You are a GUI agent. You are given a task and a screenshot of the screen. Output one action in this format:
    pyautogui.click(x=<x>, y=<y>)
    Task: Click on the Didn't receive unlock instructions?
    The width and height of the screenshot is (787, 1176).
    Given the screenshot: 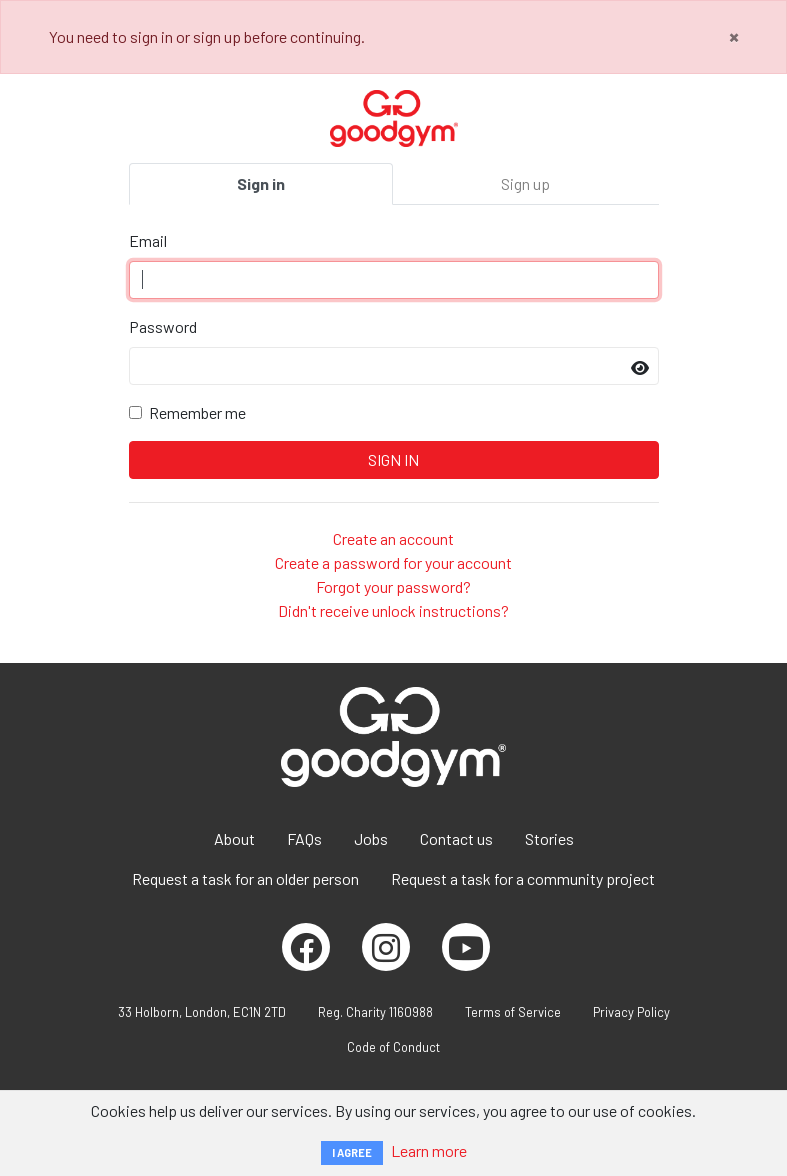 What is the action you would take?
    pyautogui.click(x=393, y=610)
    